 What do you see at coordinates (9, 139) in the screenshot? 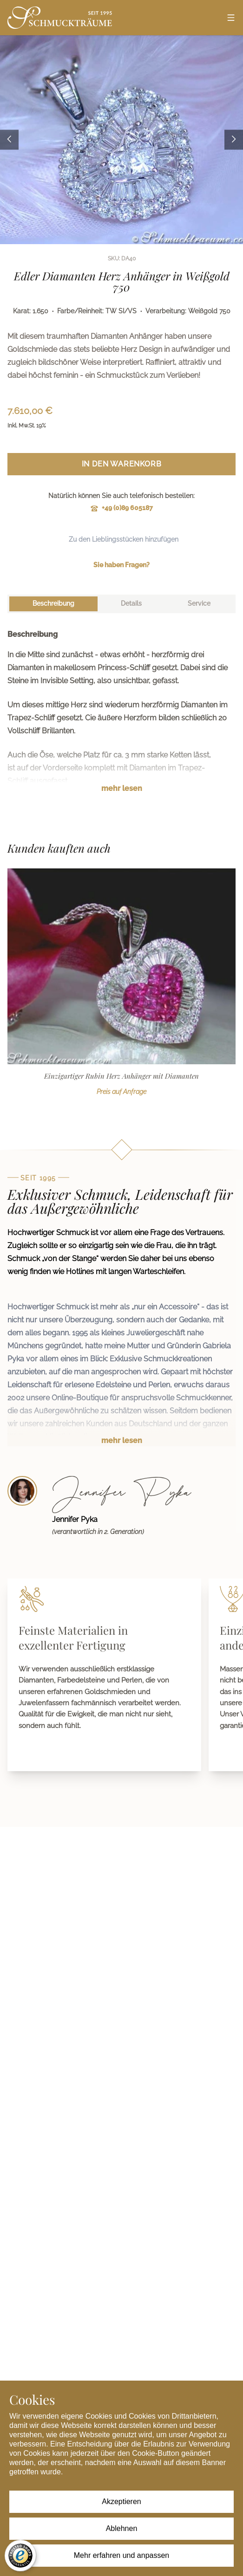
I see `[Previous image]` at bounding box center [9, 139].